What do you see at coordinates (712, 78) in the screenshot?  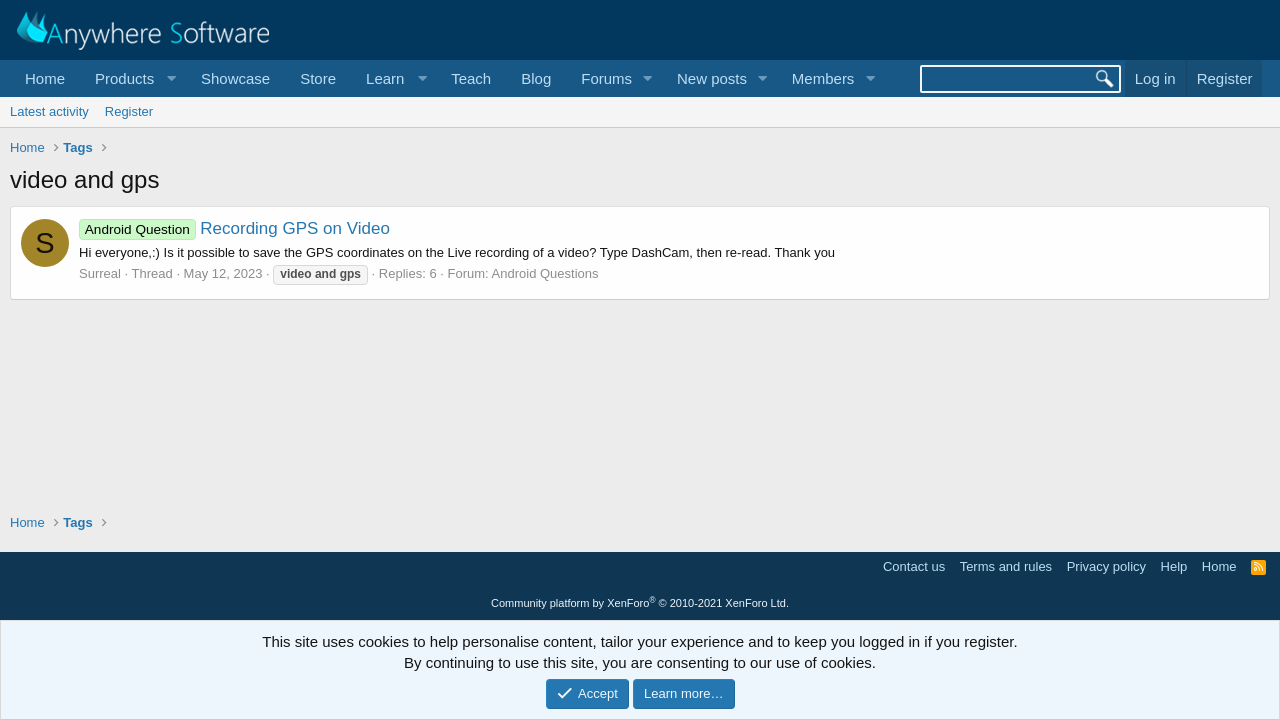 I see `New posts` at bounding box center [712, 78].